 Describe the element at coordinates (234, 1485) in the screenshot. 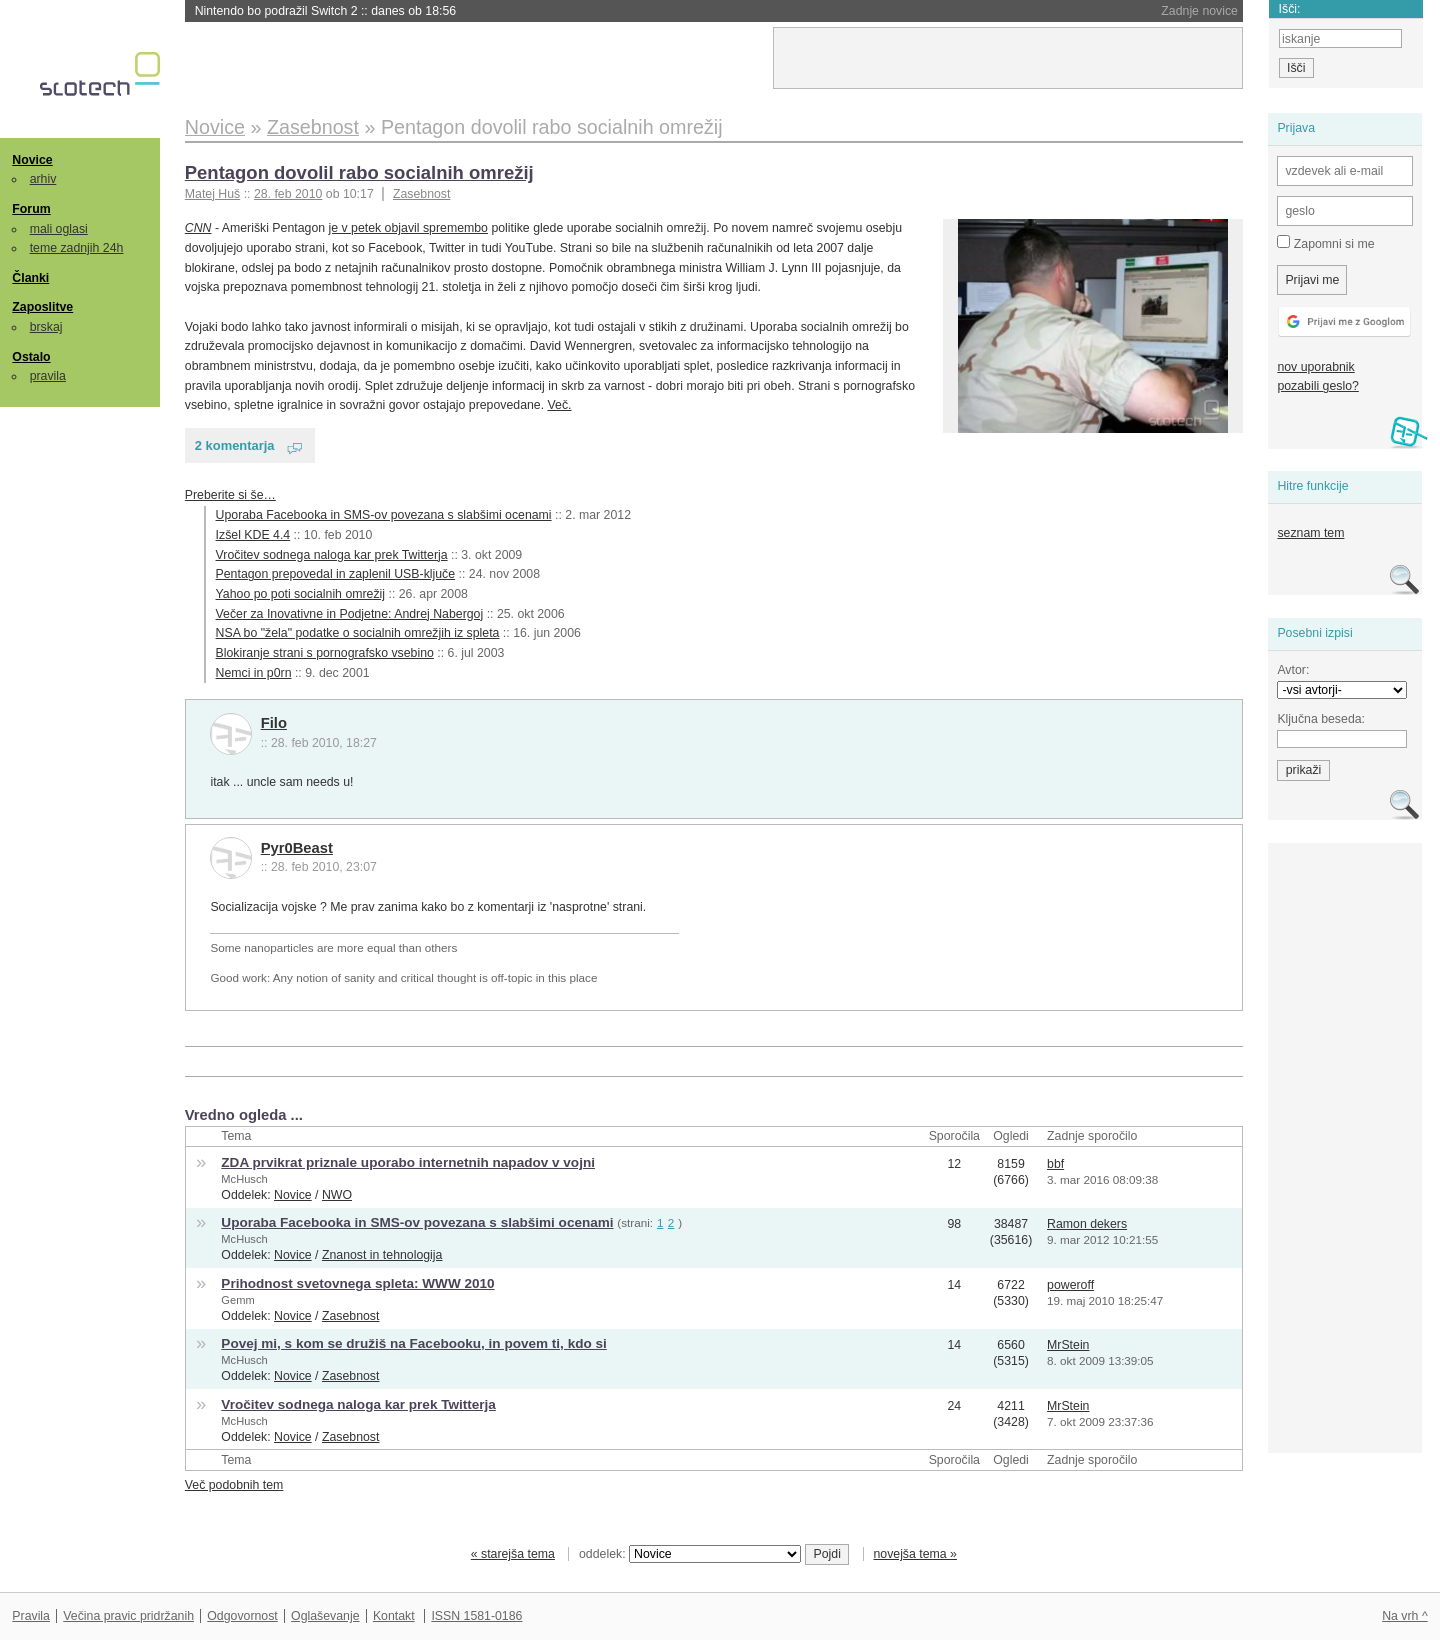

I see `Več podobnih tem` at that location.